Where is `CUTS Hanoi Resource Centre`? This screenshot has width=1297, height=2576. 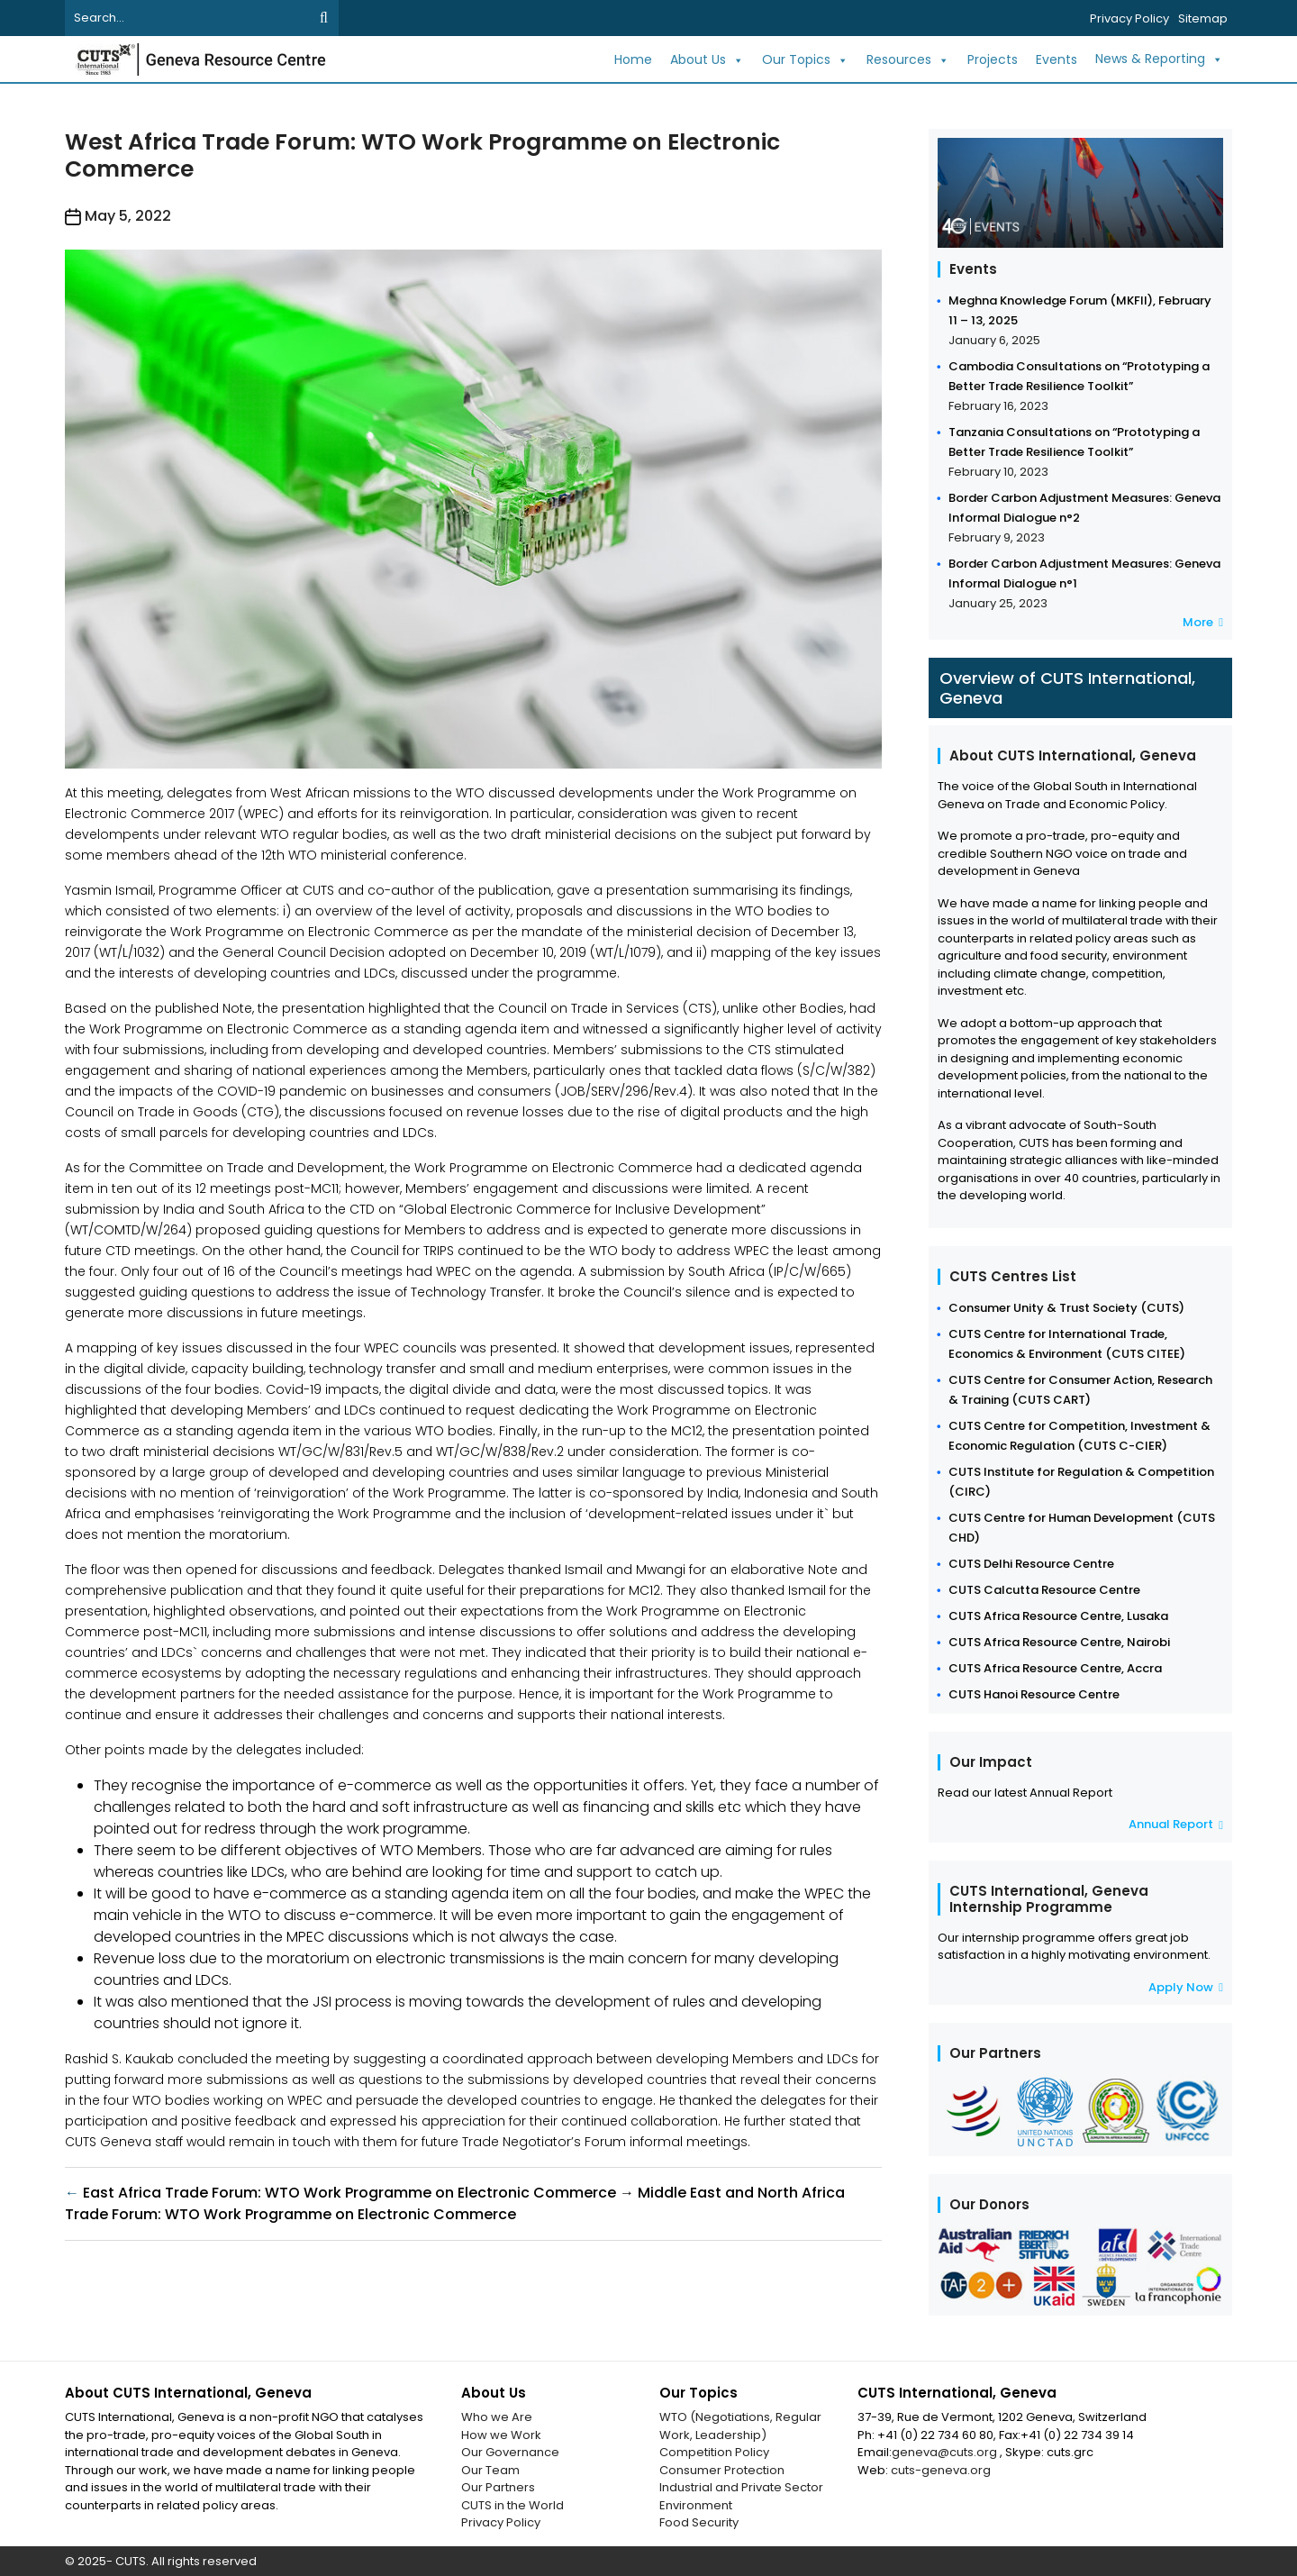 CUTS Hanoi Resource Centre is located at coordinates (1034, 1694).